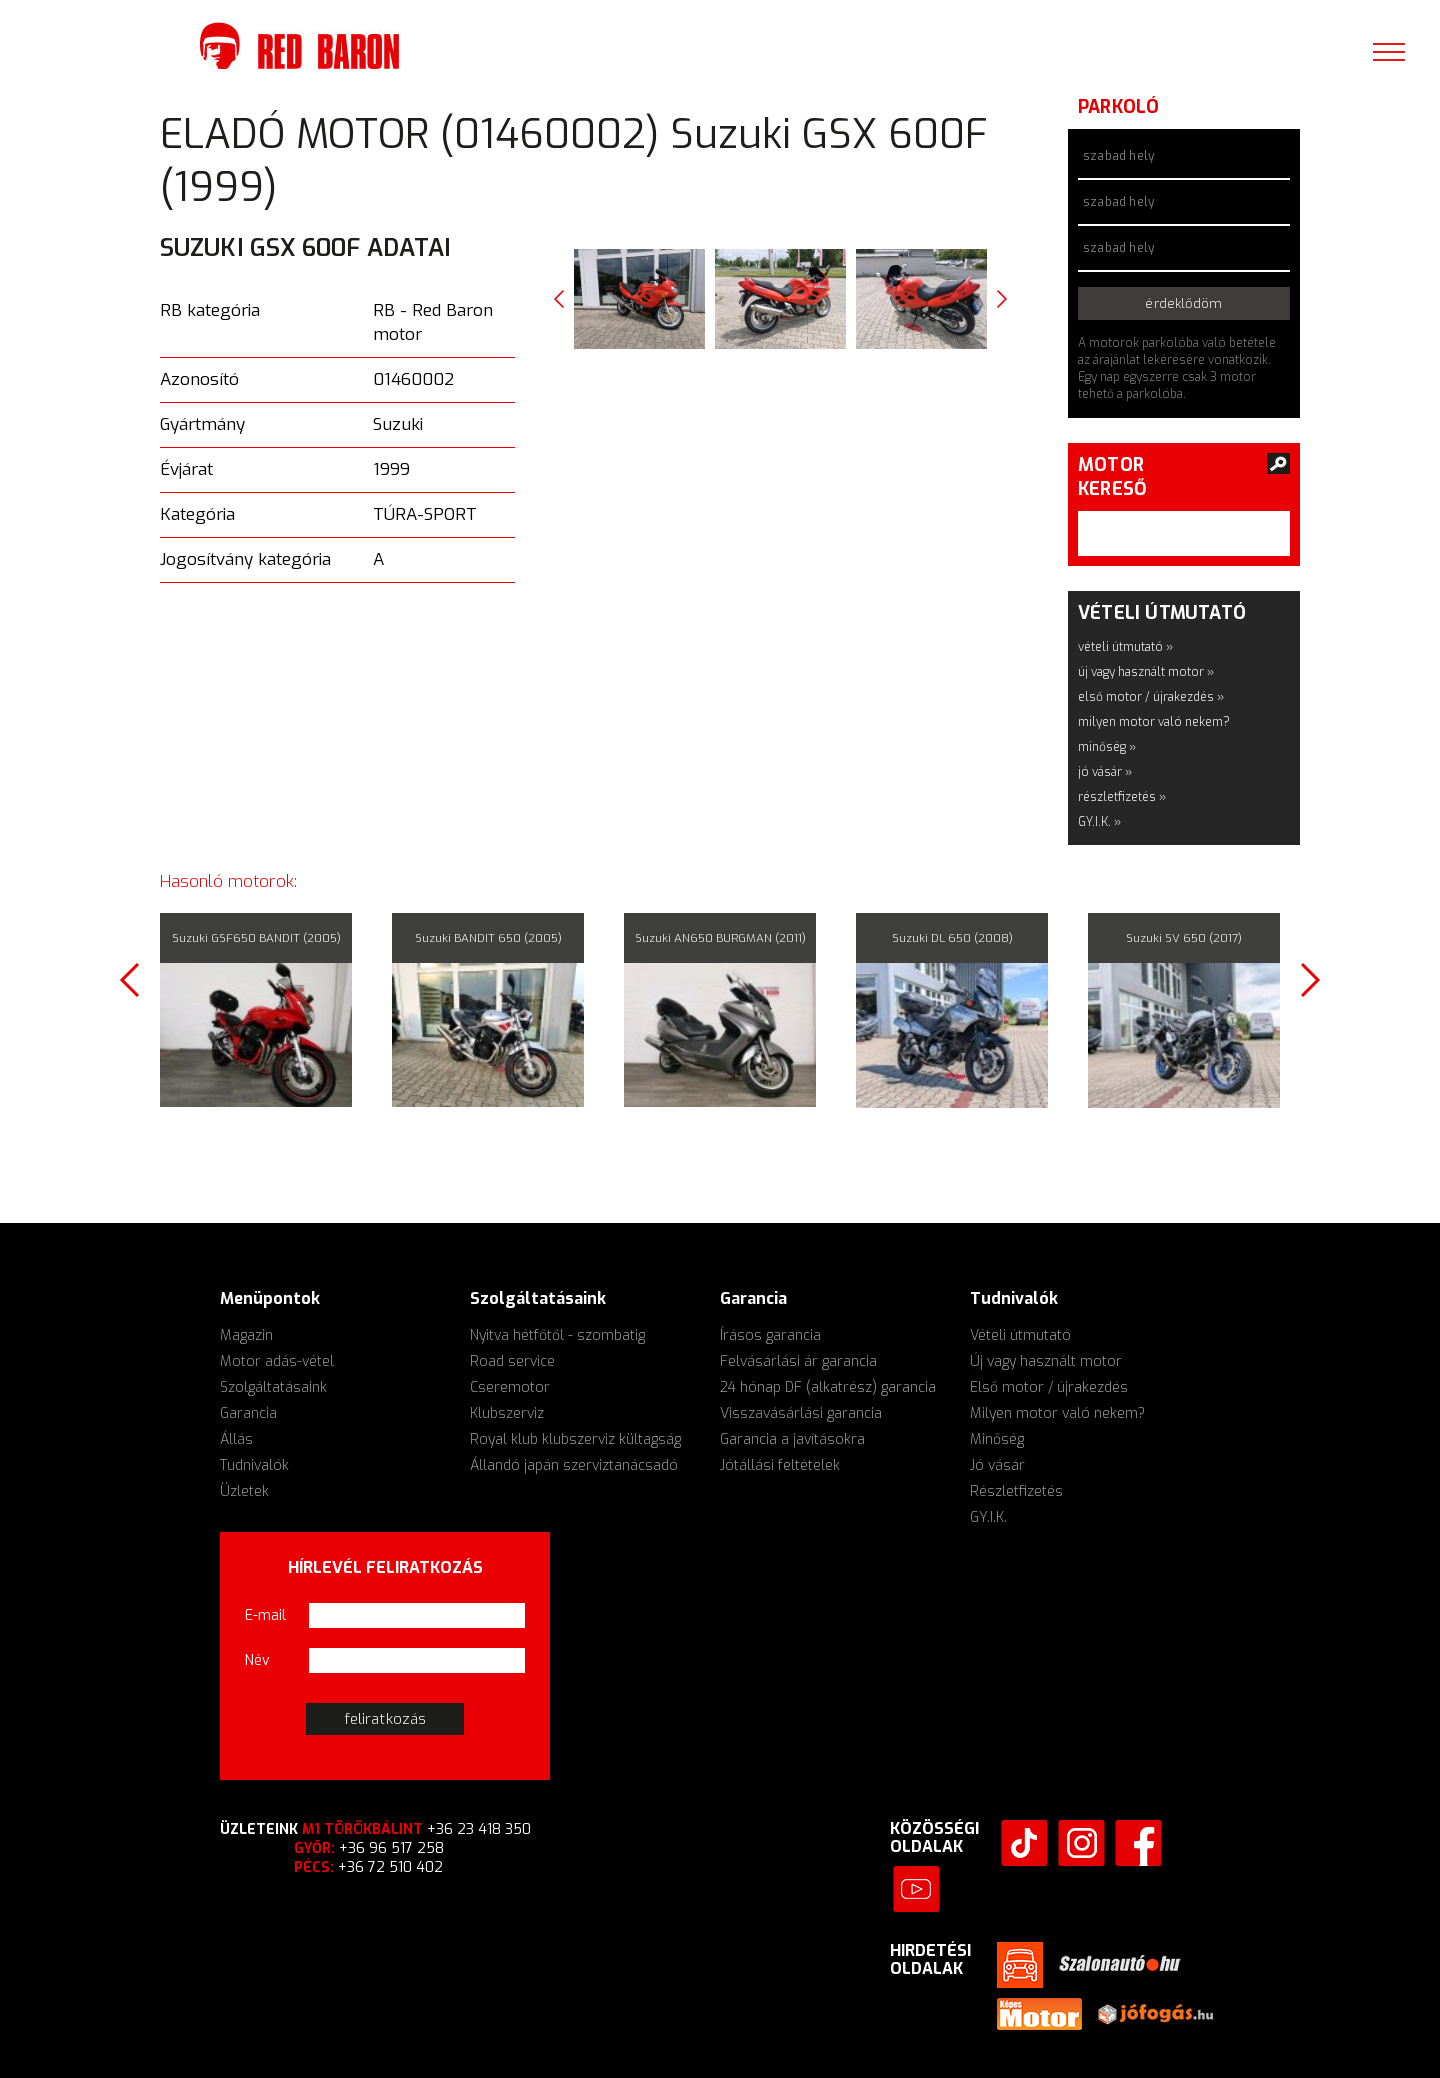  I want to click on milyen motor való nekem?, so click(1154, 722).